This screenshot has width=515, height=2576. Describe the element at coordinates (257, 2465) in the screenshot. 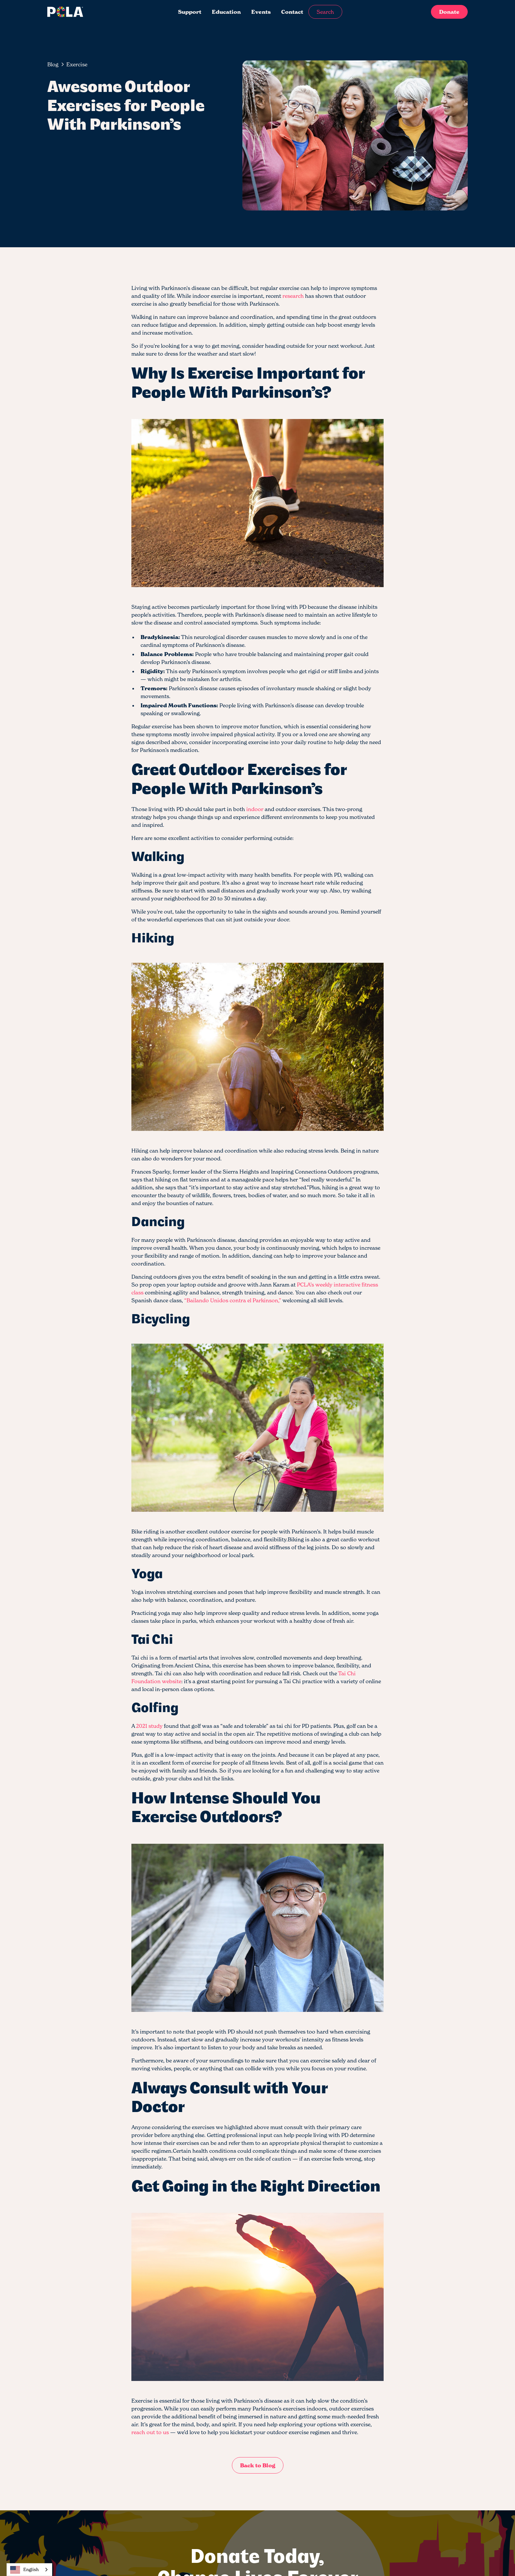

I see `Back to Blog` at that location.